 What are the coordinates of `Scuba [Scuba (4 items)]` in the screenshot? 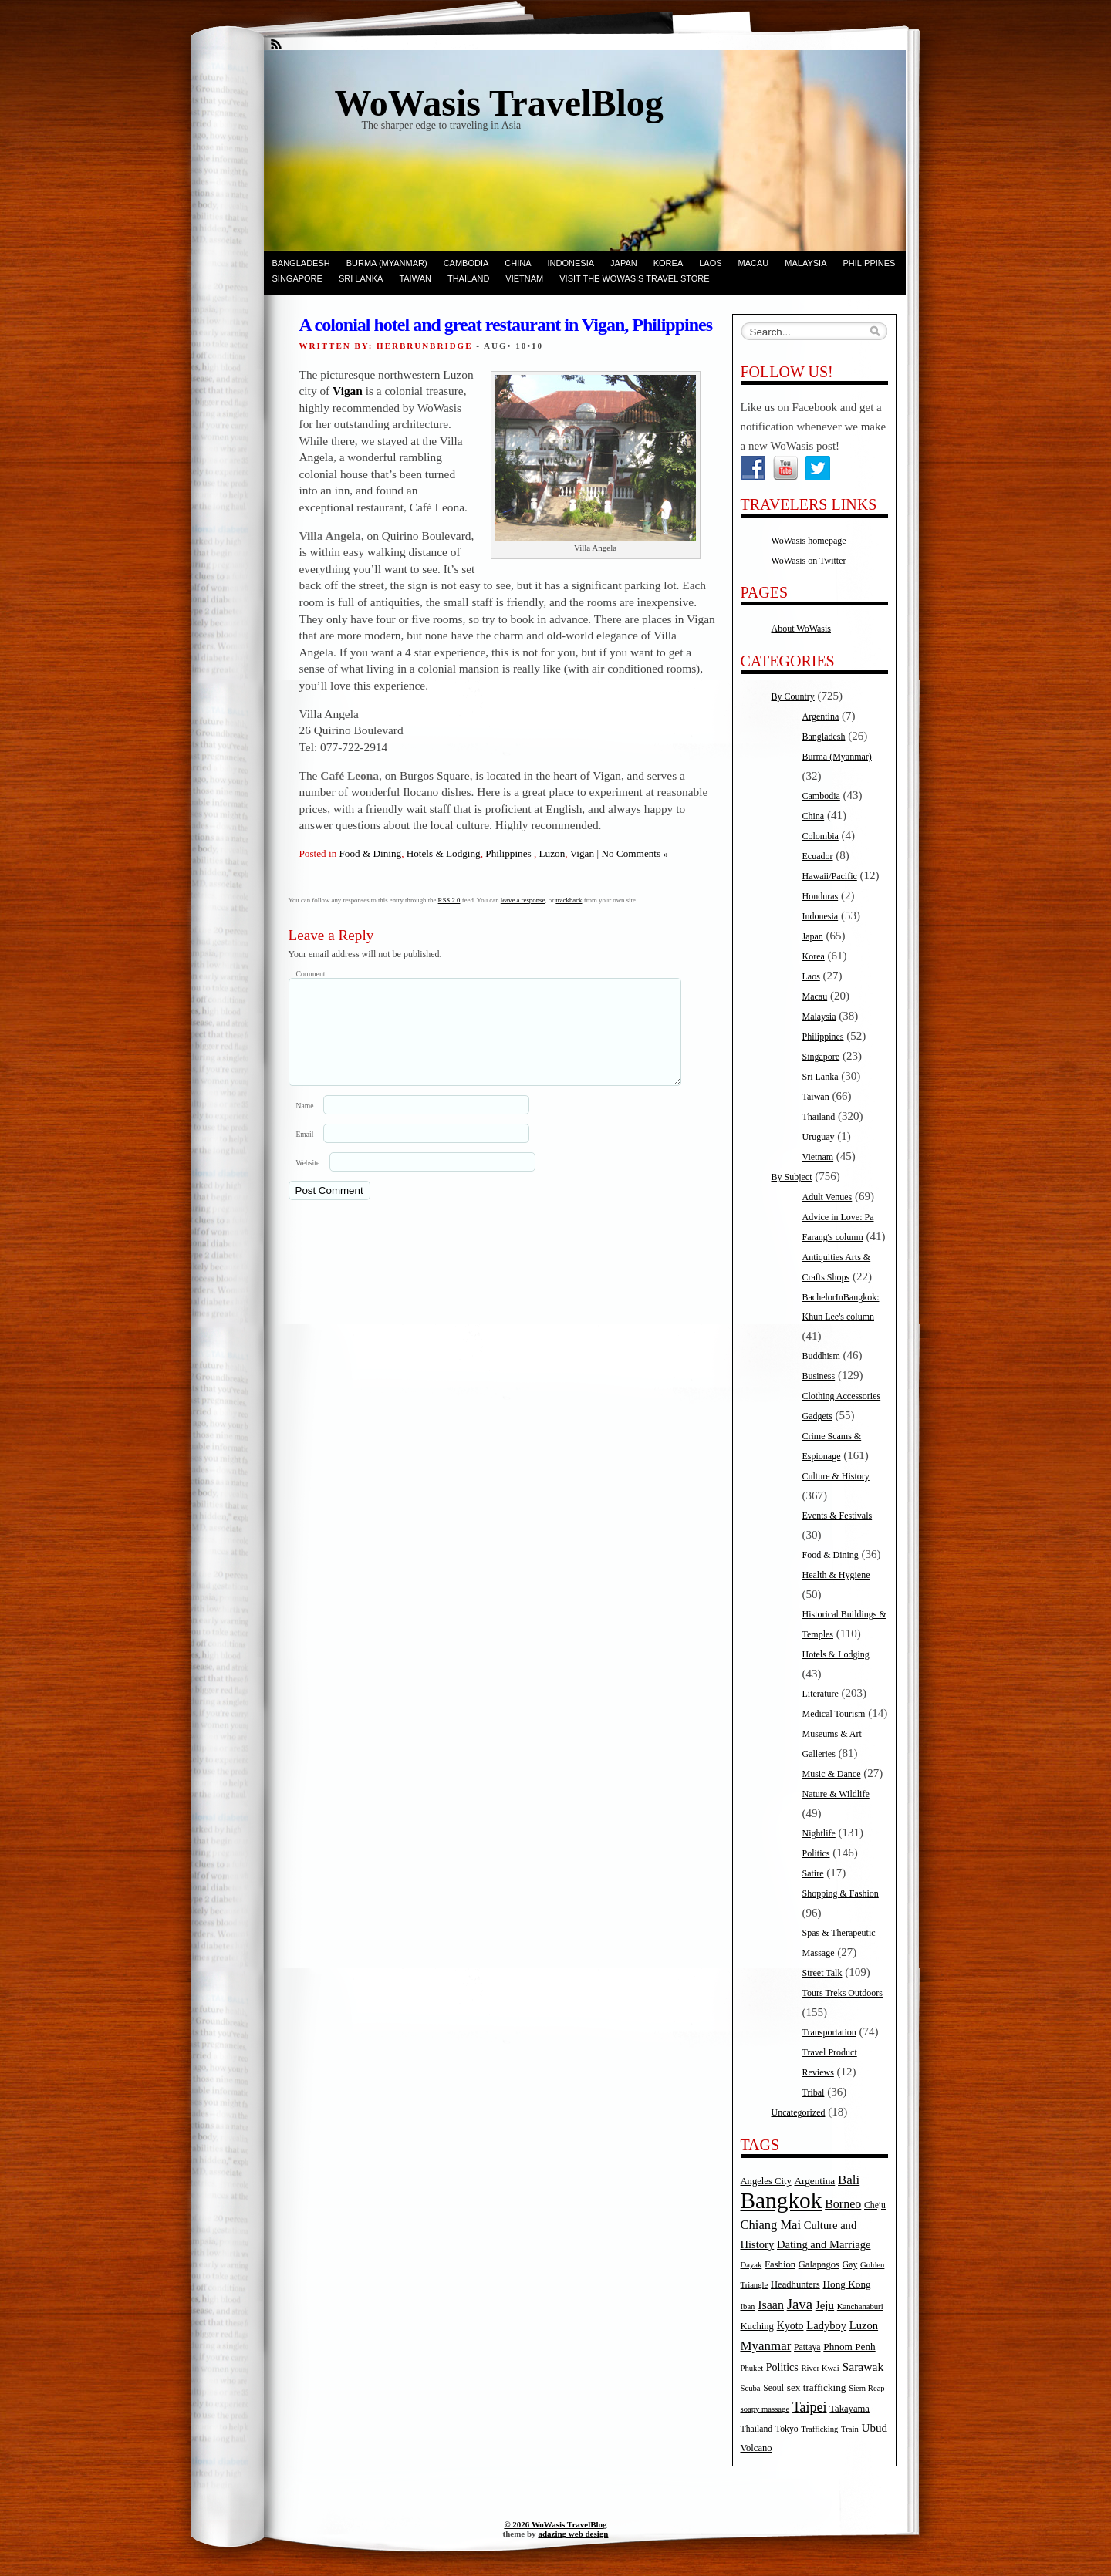 It's located at (751, 2388).